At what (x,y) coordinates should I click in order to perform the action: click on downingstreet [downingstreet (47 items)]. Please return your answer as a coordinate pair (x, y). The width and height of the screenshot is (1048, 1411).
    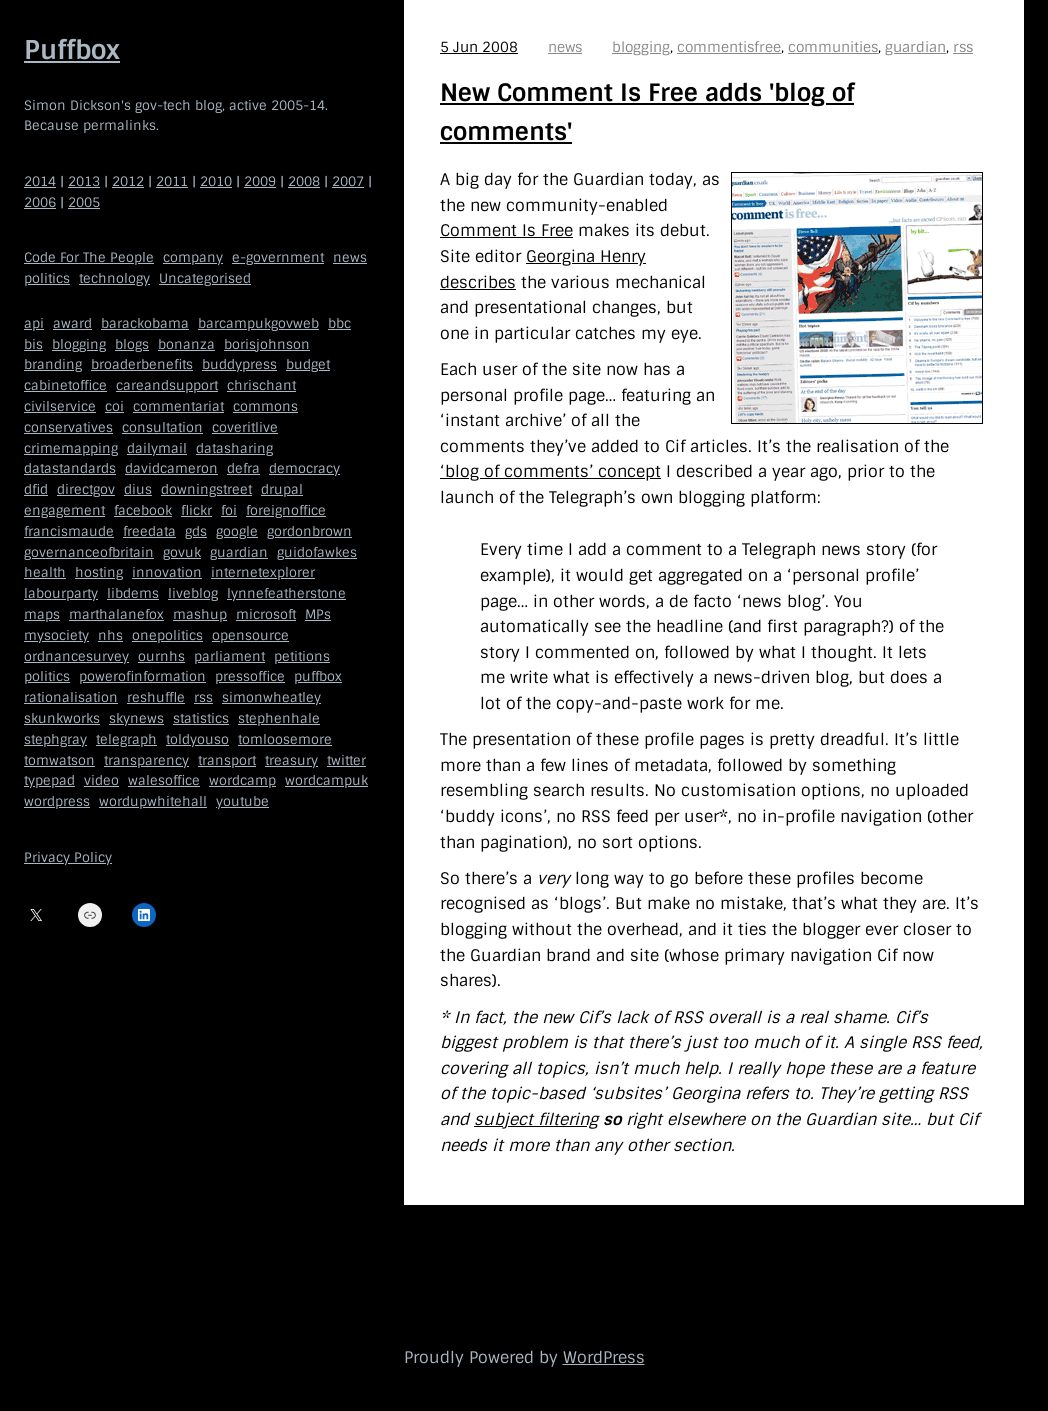
    Looking at the image, I should click on (206, 489).